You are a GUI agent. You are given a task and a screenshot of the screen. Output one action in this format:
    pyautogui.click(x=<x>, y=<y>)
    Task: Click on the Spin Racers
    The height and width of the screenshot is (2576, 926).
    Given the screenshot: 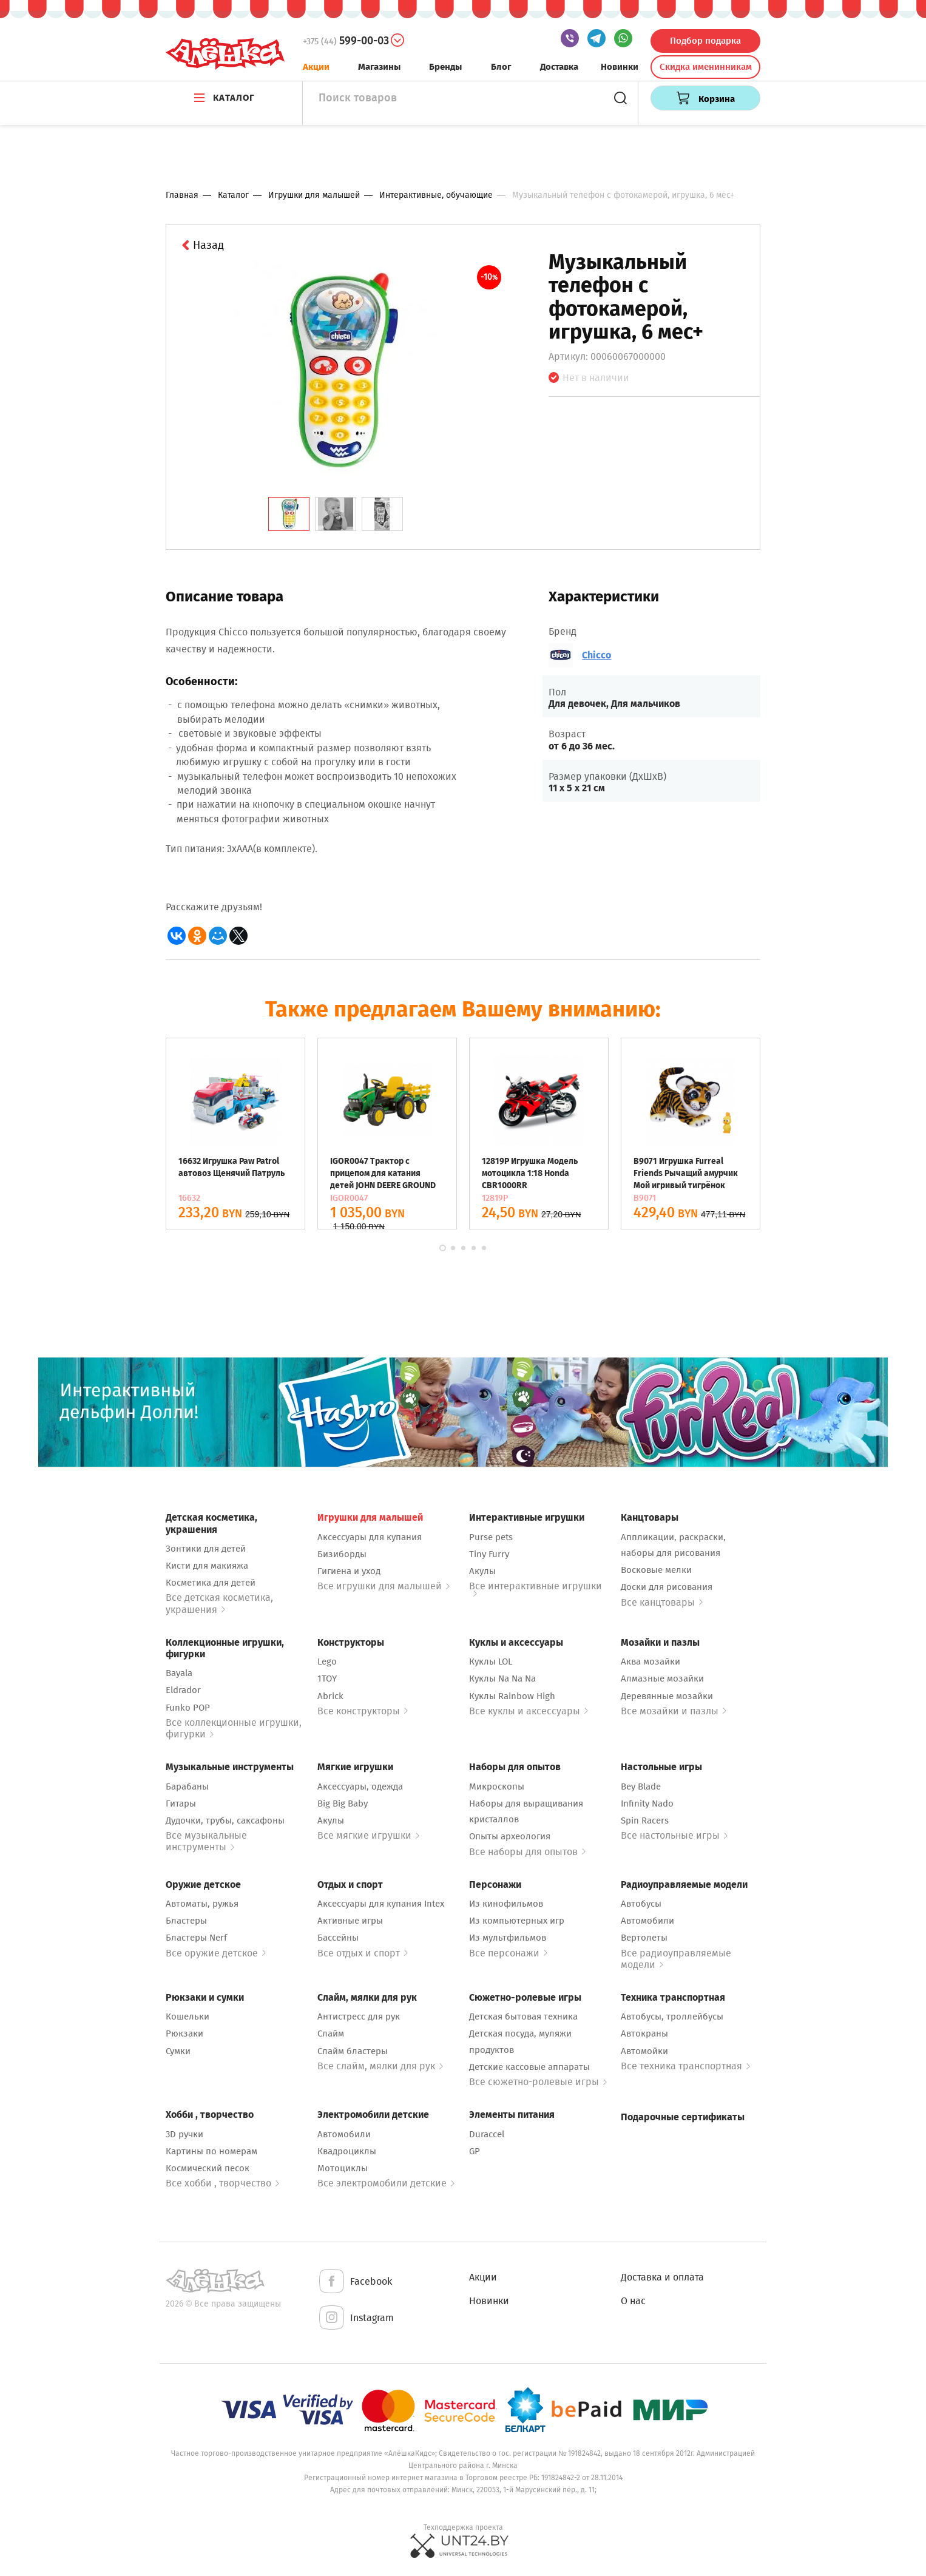 What is the action you would take?
    pyautogui.click(x=645, y=1820)
    